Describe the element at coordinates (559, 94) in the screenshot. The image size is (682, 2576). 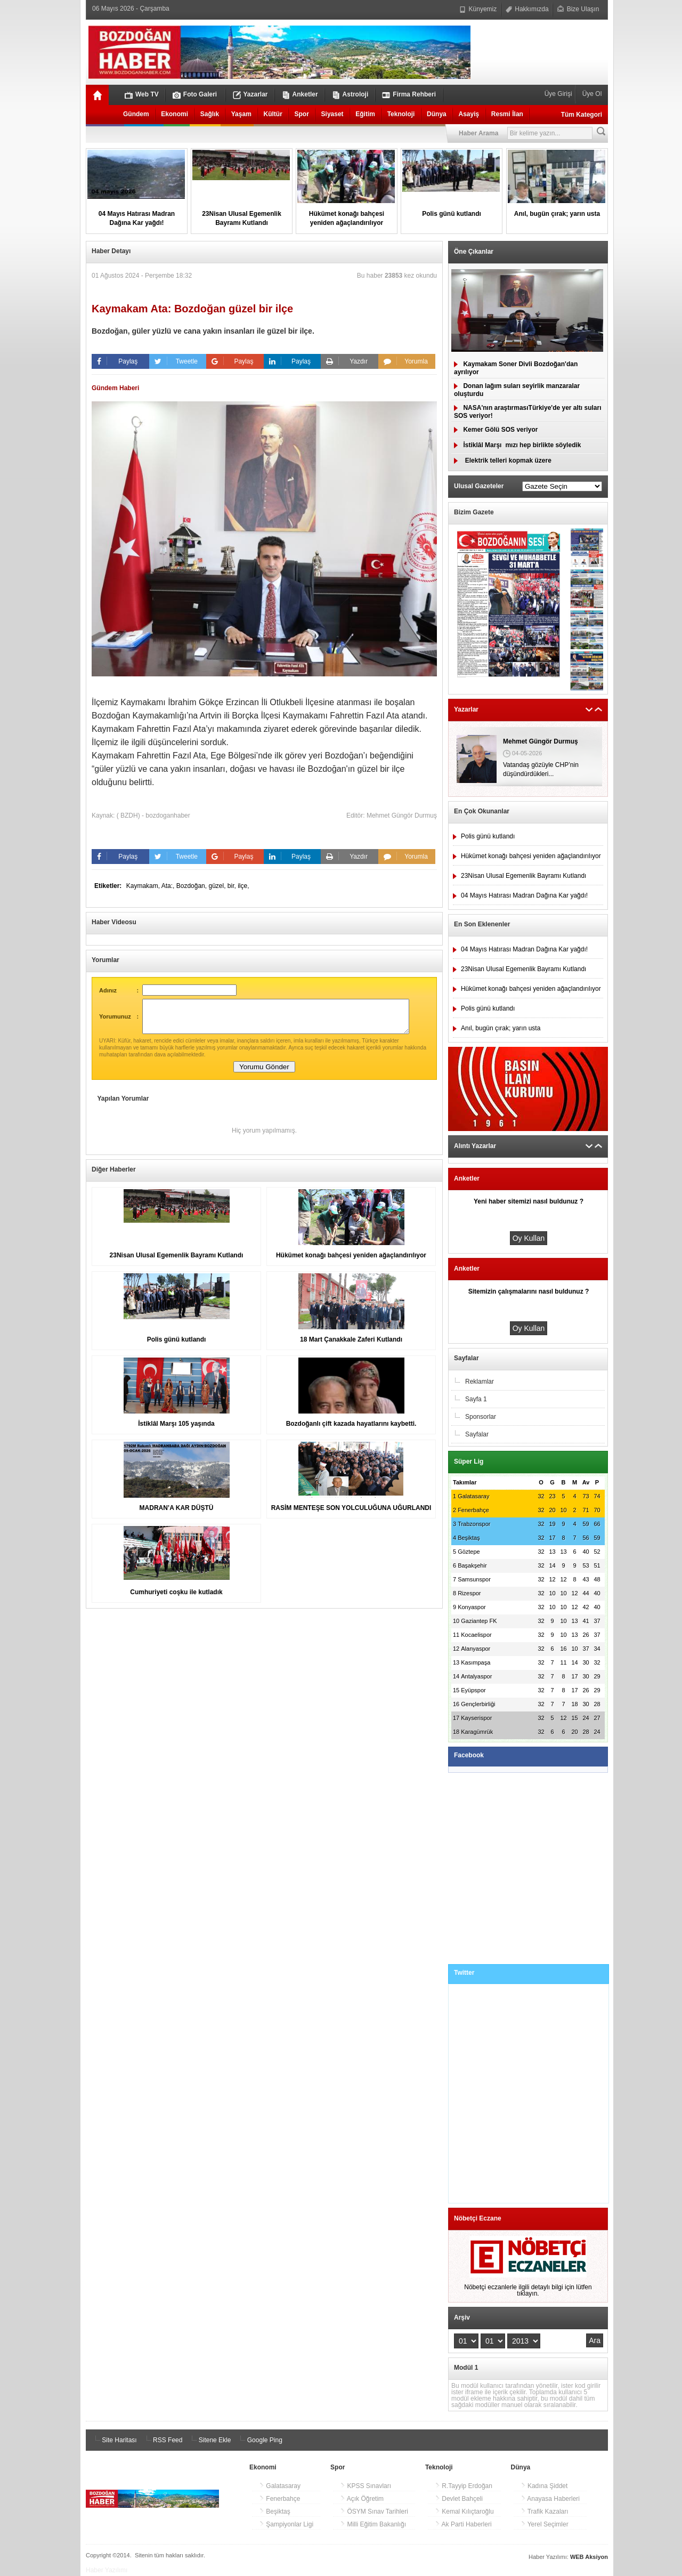
I see `Üye Girişi` at that location.